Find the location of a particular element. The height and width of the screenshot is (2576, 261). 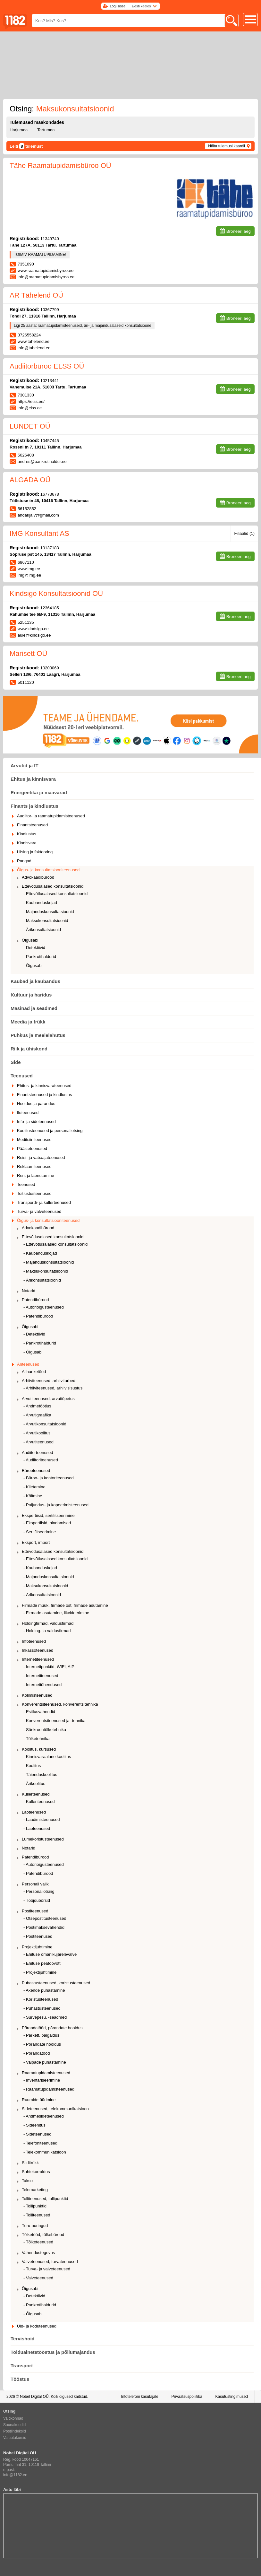

Tähe Raamatupidamisbüroo OÜ is located at coordinates (60, 165).